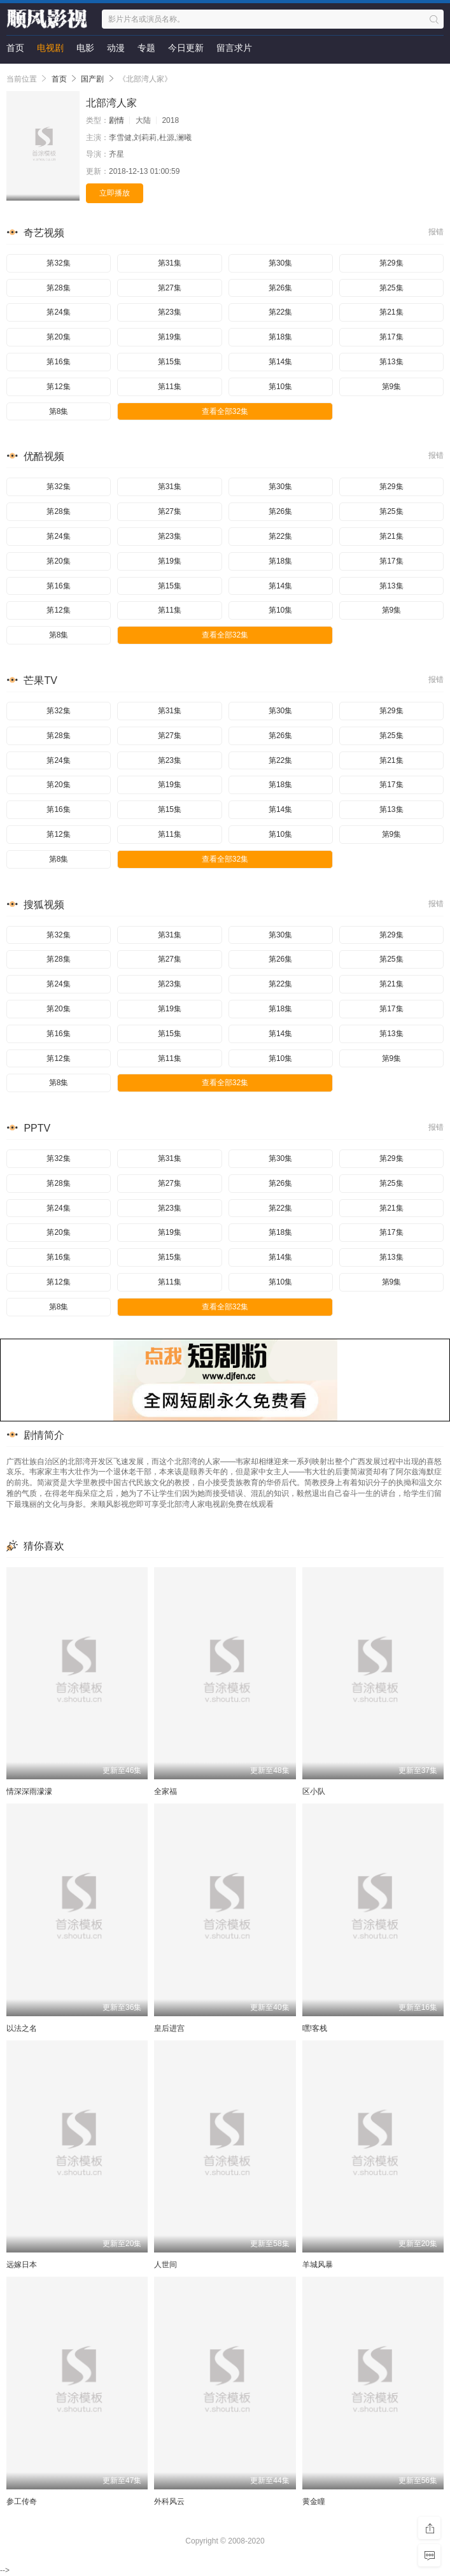 This screenshot has width=450, height=2576. Describe the element at coordinates (280, 386) in the screenshot. I see `第10集` at that location.